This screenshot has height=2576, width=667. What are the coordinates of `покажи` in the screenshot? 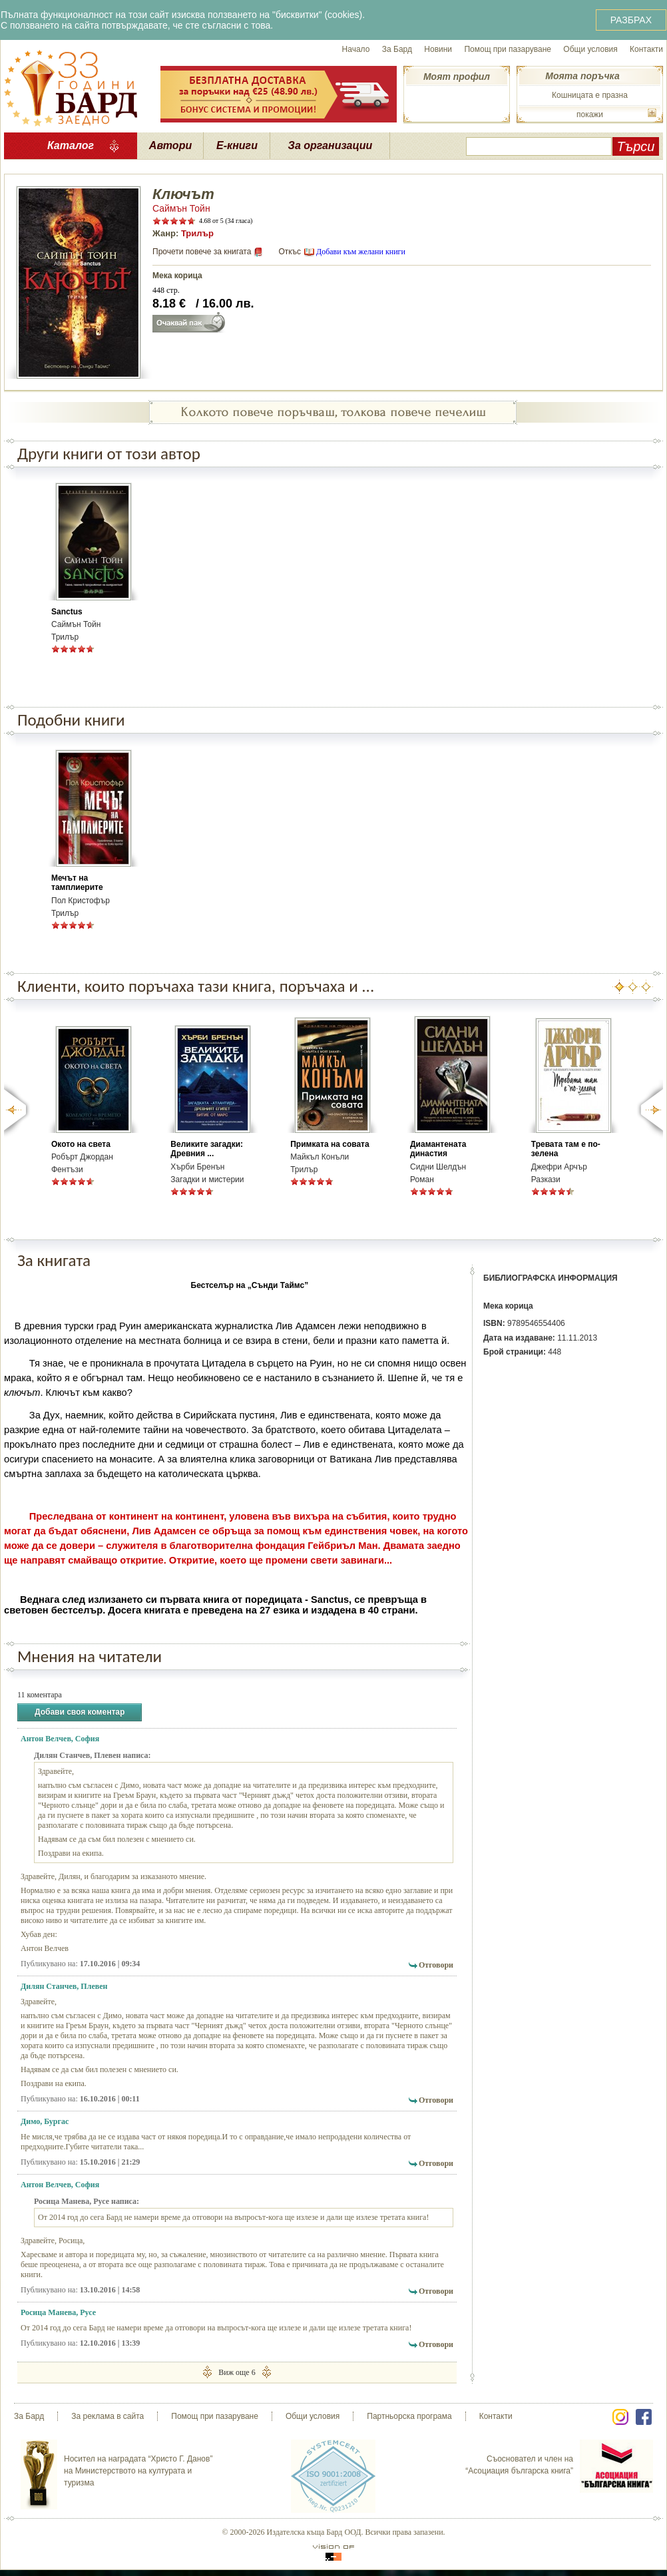 It's located at (589, 114).